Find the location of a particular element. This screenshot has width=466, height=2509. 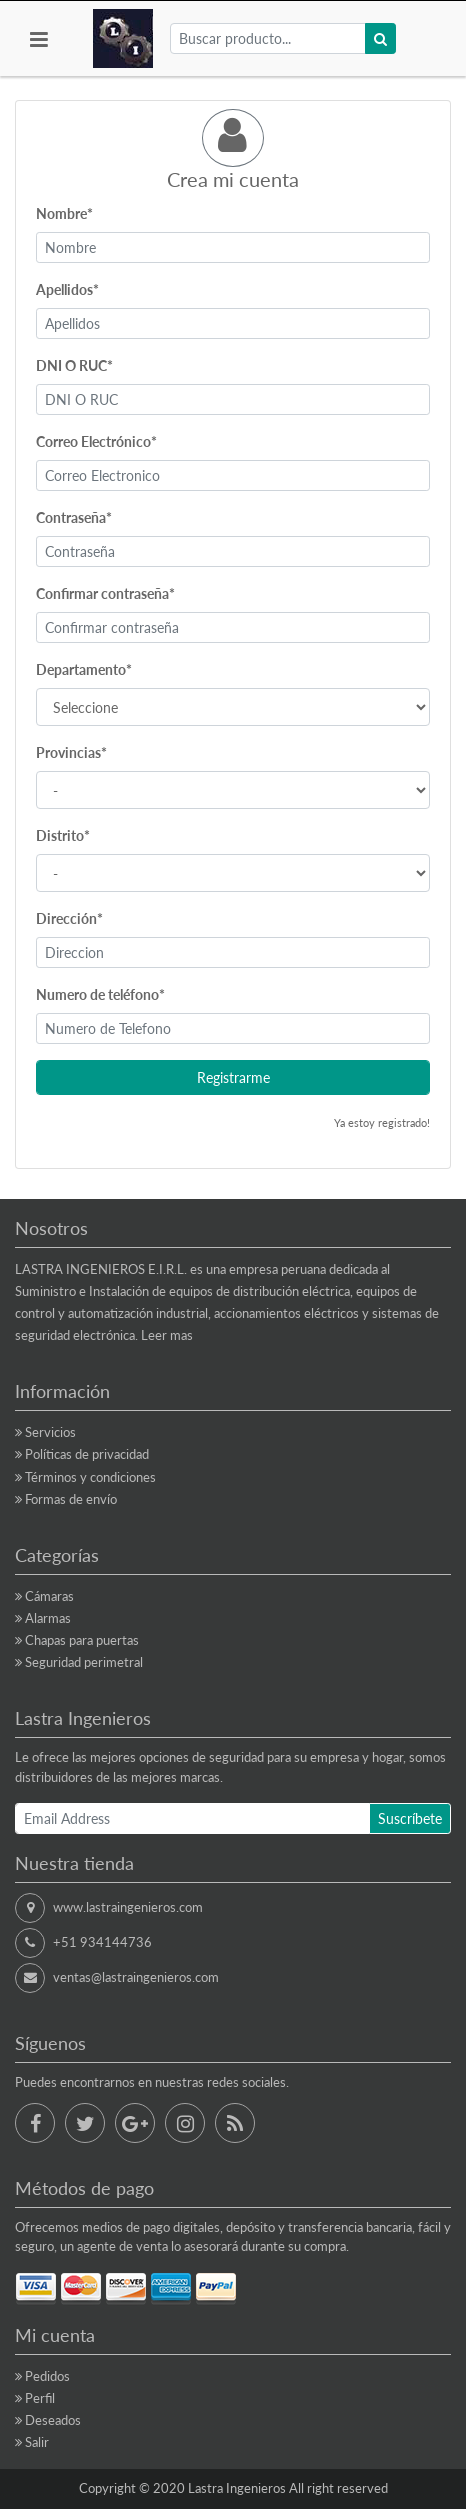

Formas de envío is located at coordinates (71, 1499).